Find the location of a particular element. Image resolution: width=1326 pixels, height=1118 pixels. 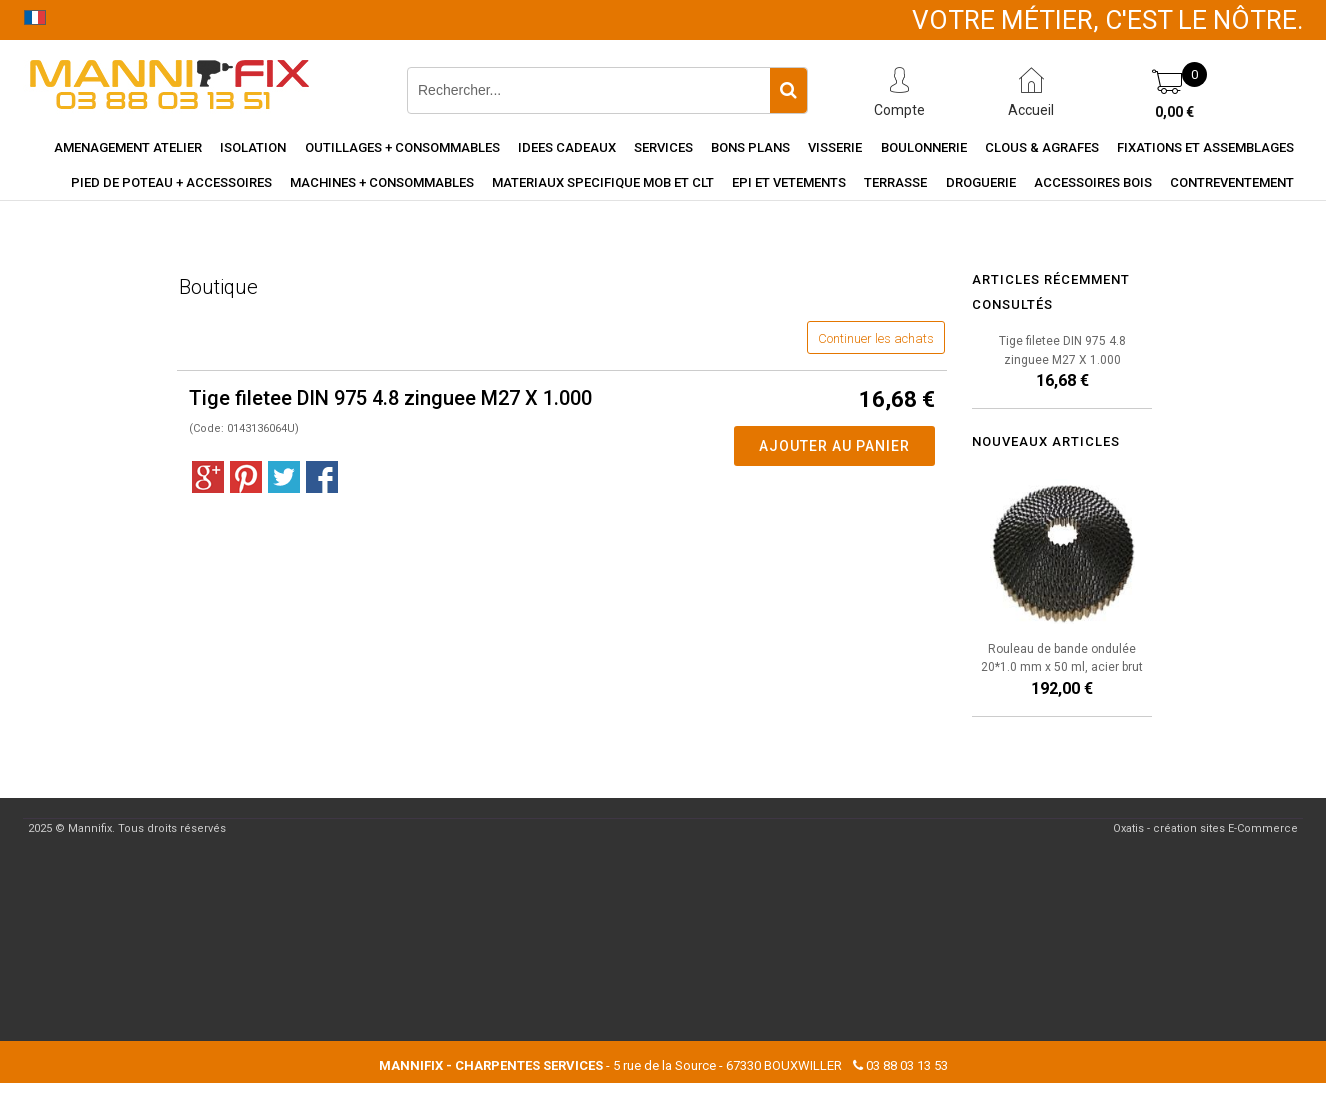

Fixations et assemblages is located at coordinates (1205, 147).